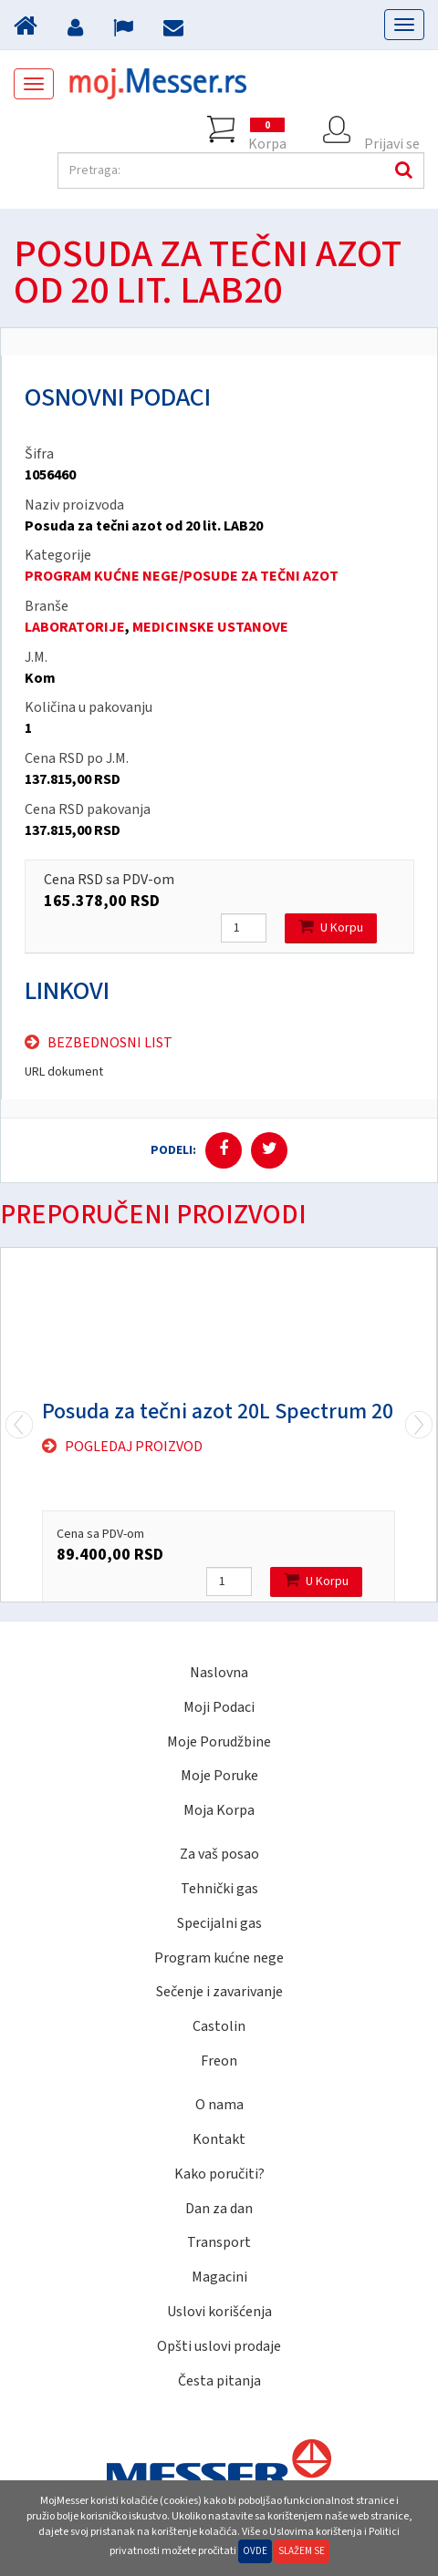 This screenshot has height=2576, width=438. What do you see at coordinates (219, 2174) in the screenshot?
I see `Kako poručiti?` at bounding box center [219, 2174].